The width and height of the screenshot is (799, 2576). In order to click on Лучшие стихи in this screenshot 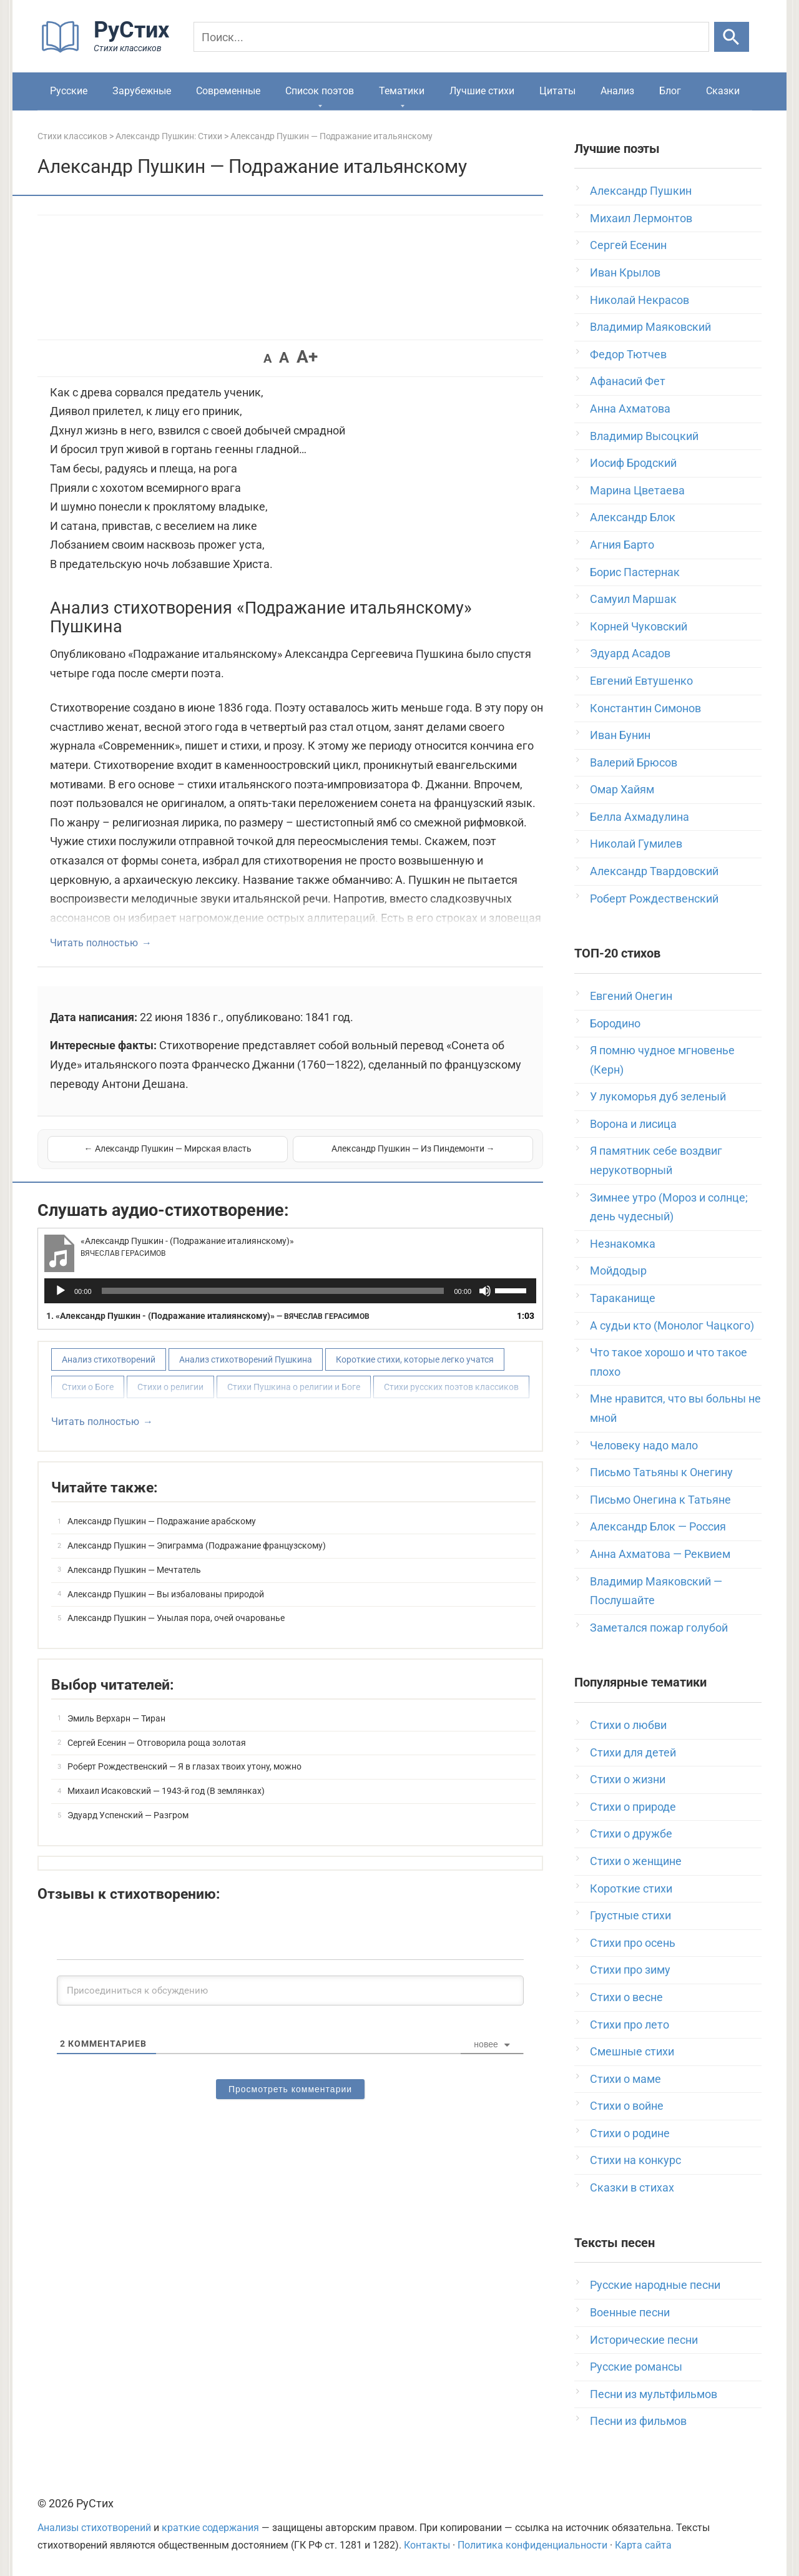, I will do `click(481, 91)`.